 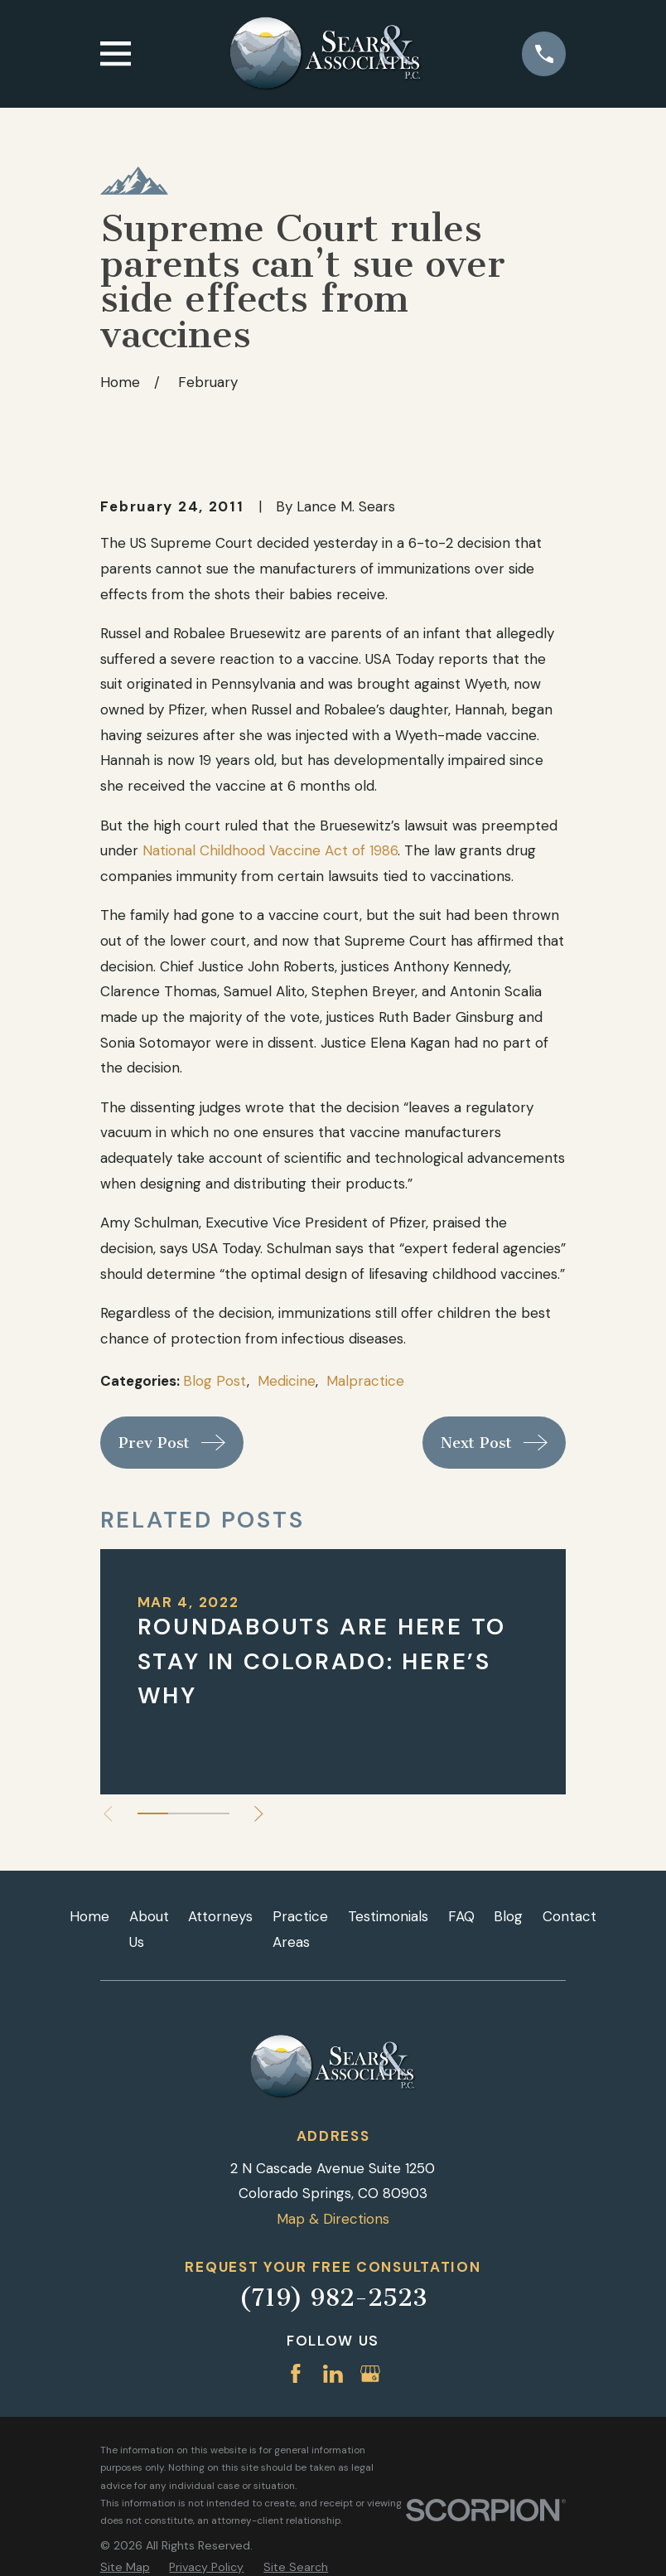 What do you see at coordinates (287, 1381) in the screenshot?
I see `Medicine` at bounding box center [287, 1381].